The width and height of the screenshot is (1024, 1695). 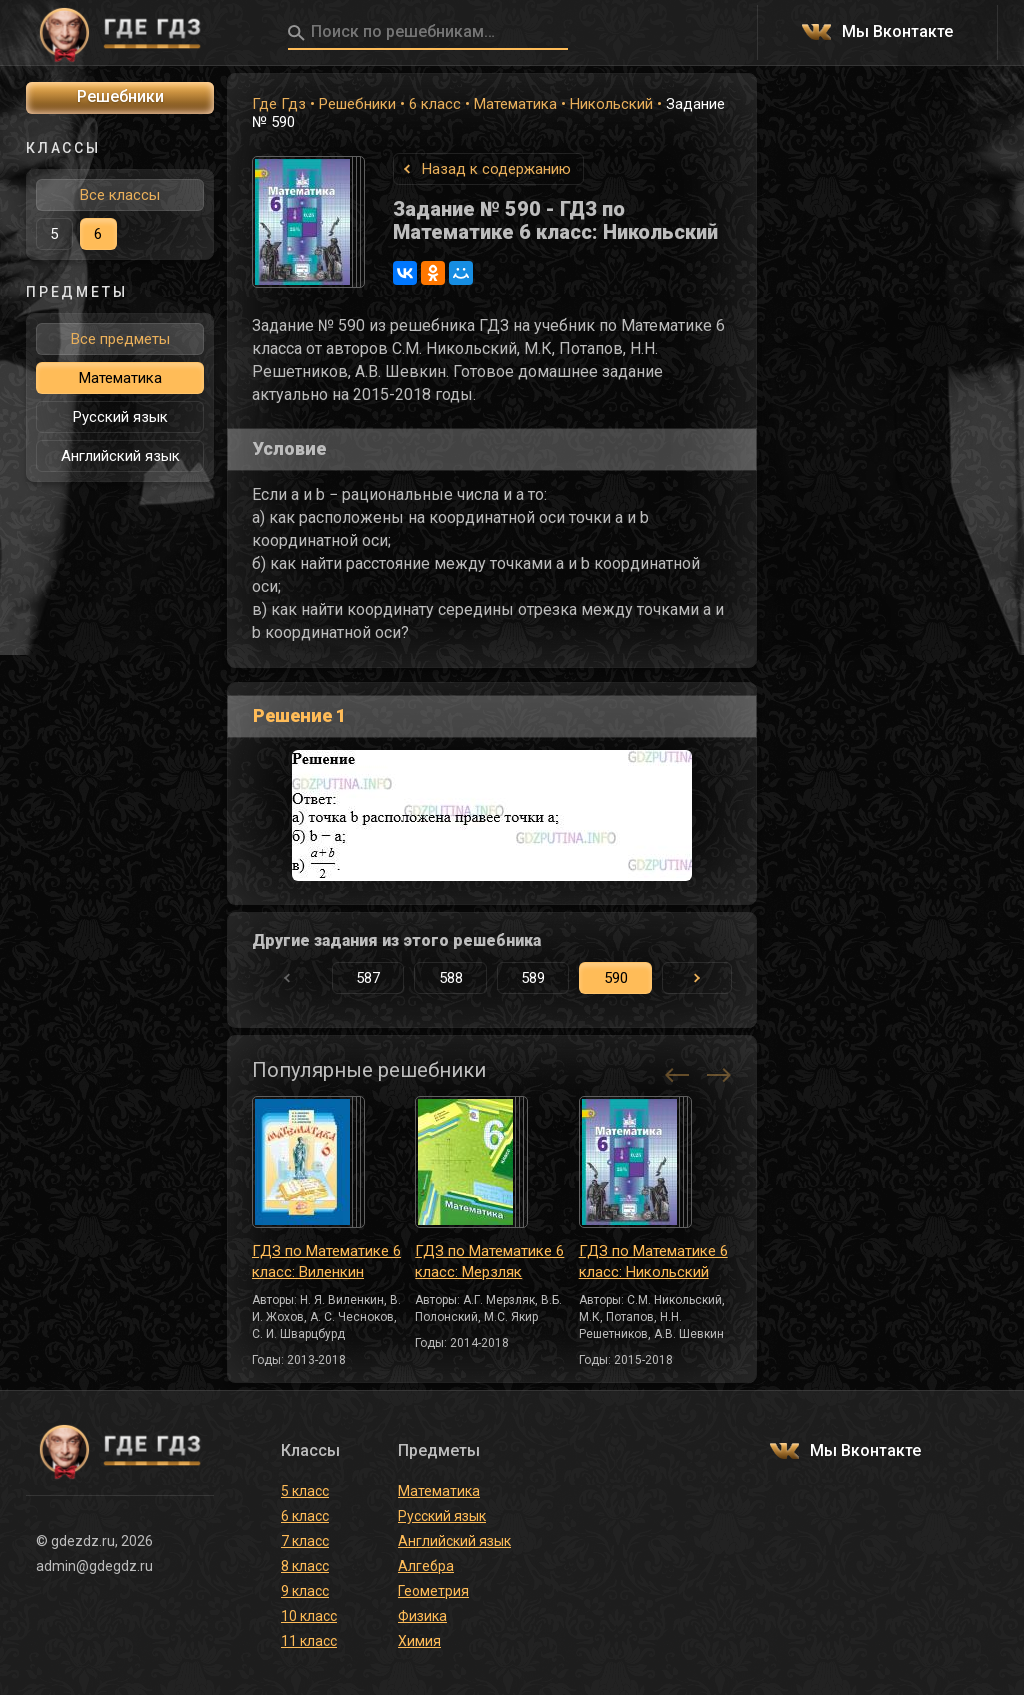 I want to click on Все классы, so click(x=120, y=195).